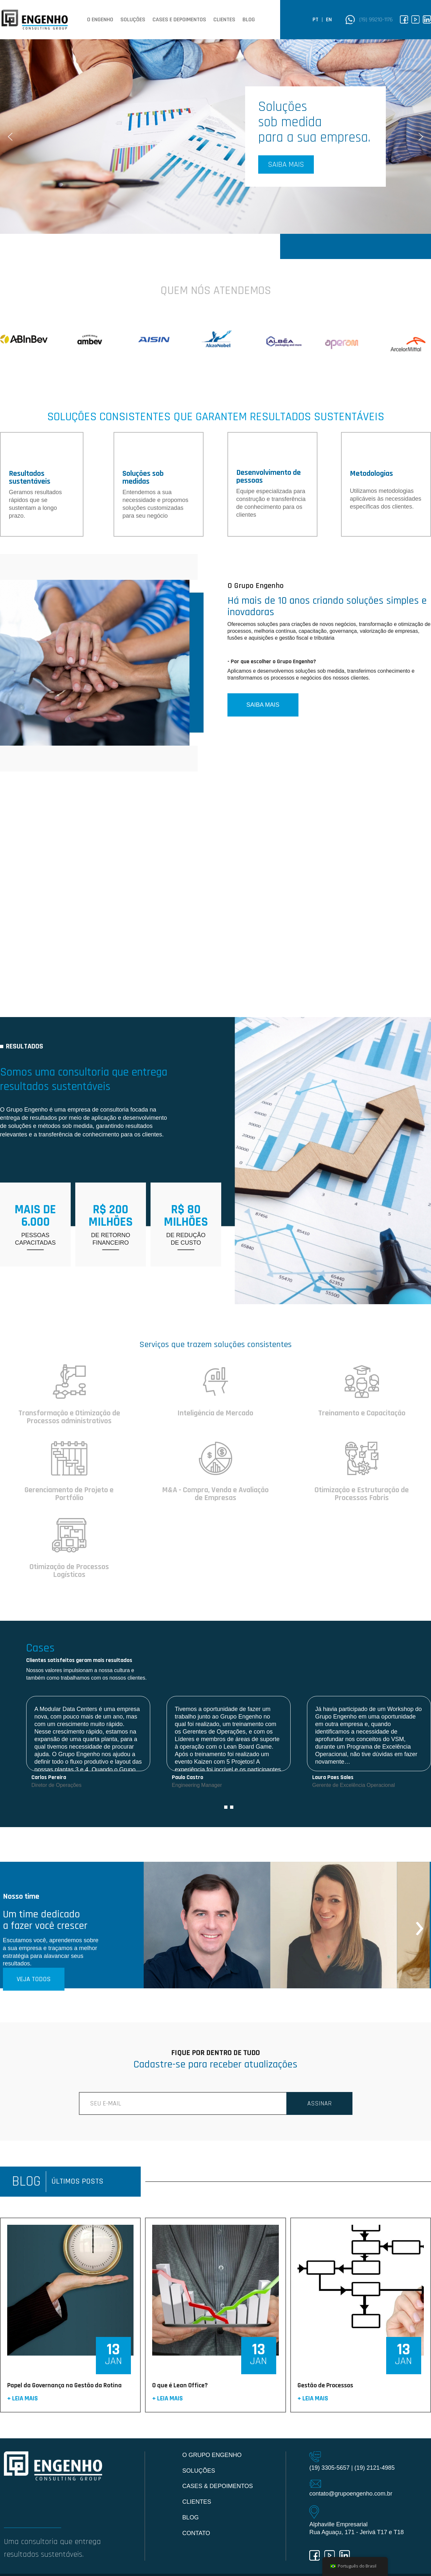 The height and width of the screenshot is (2576, 431). Describe the element at coordinates (179, 19) in the screenshot. I see `Cases e depoimentos` at that location.